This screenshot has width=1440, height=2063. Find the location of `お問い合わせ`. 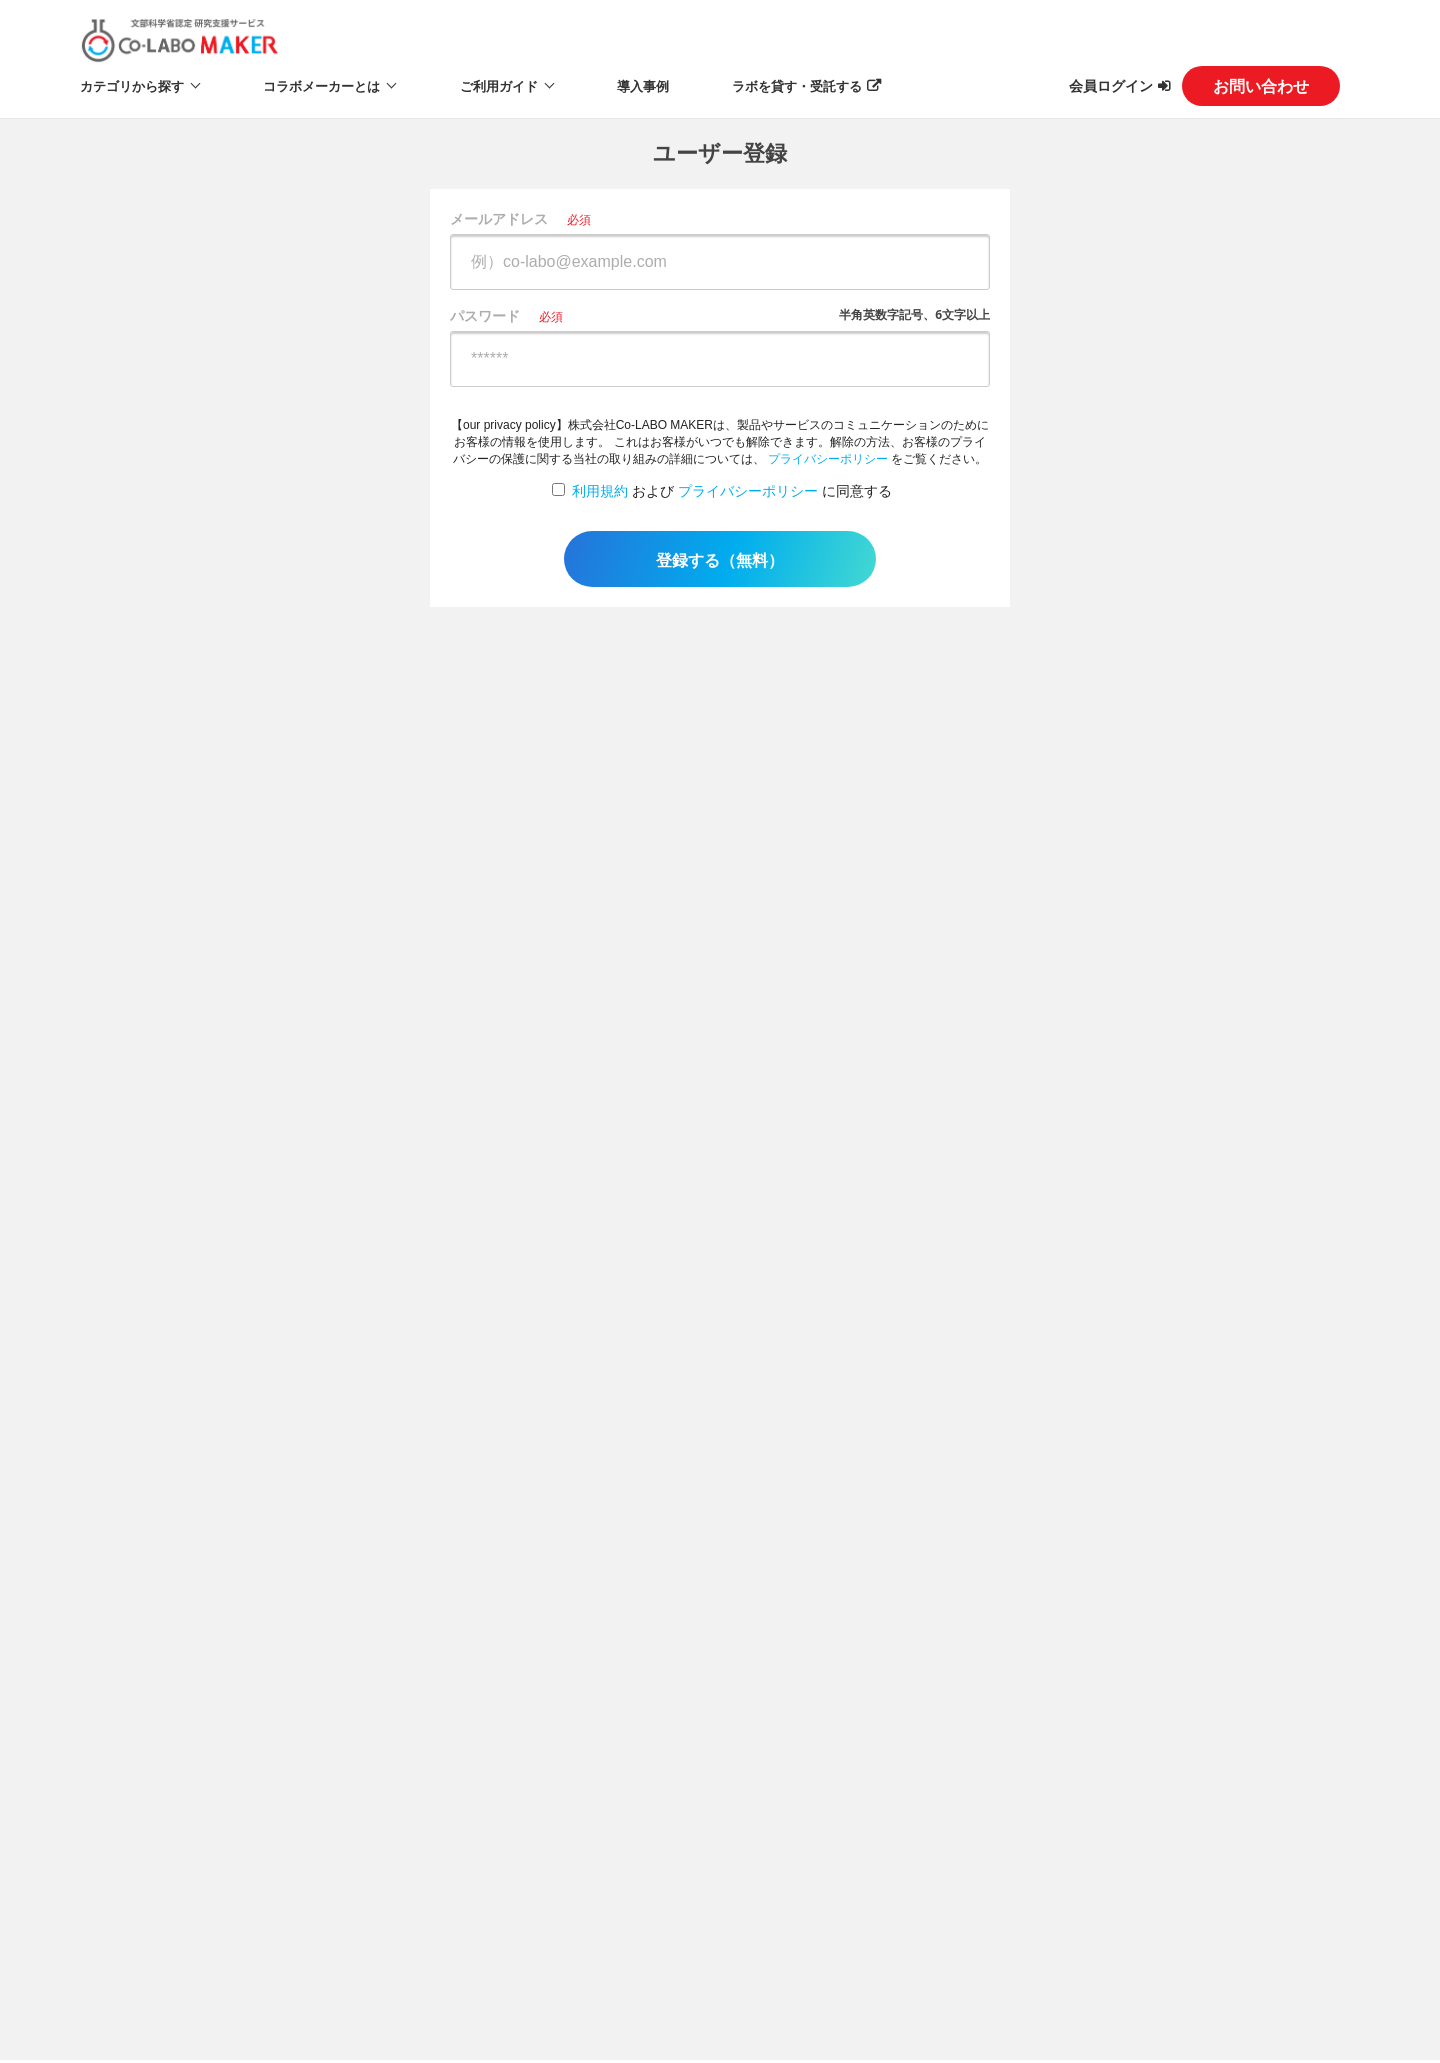

お問い合わせ is located at coordinates (1261, 86).